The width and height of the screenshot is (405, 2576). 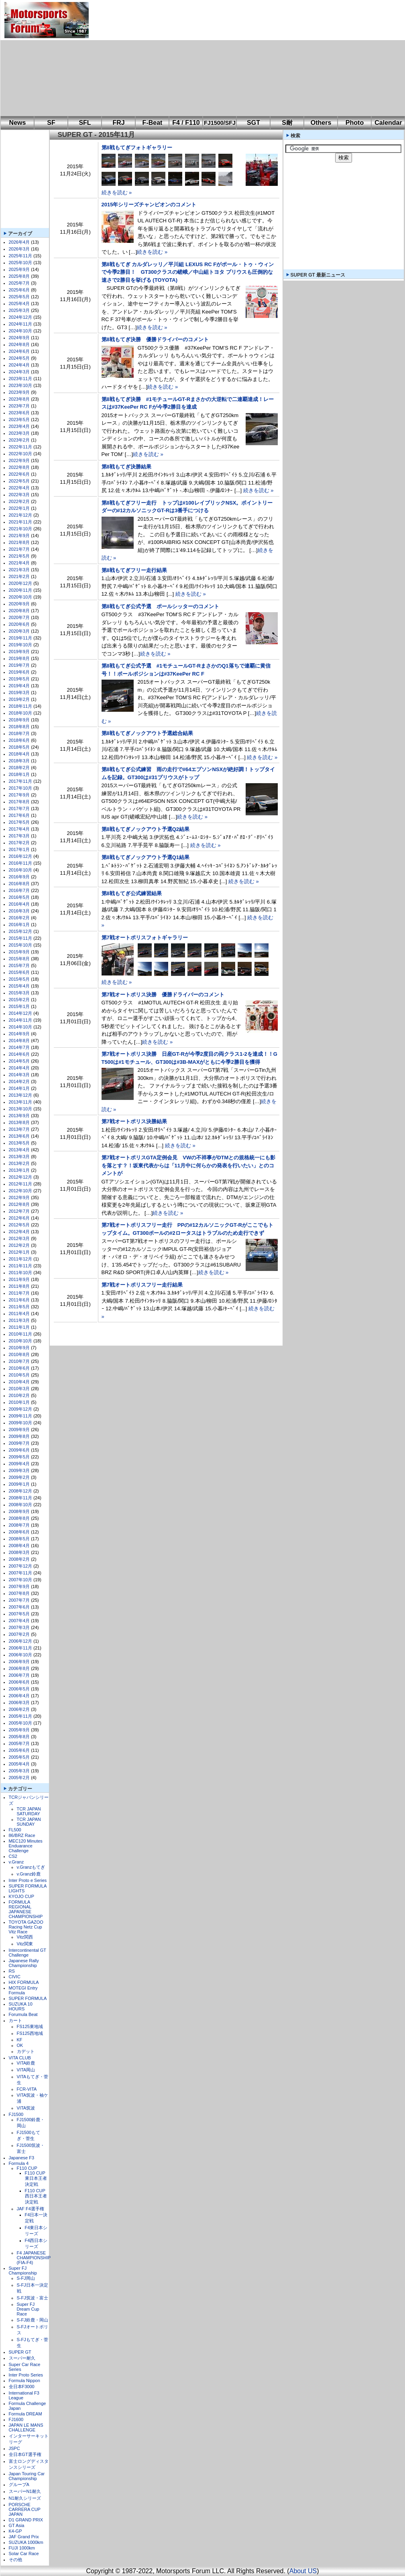 What do you see at coordinates (19, 1306) in the screenshot?
I see `2011年5月` at bounding box center [19, 1306].